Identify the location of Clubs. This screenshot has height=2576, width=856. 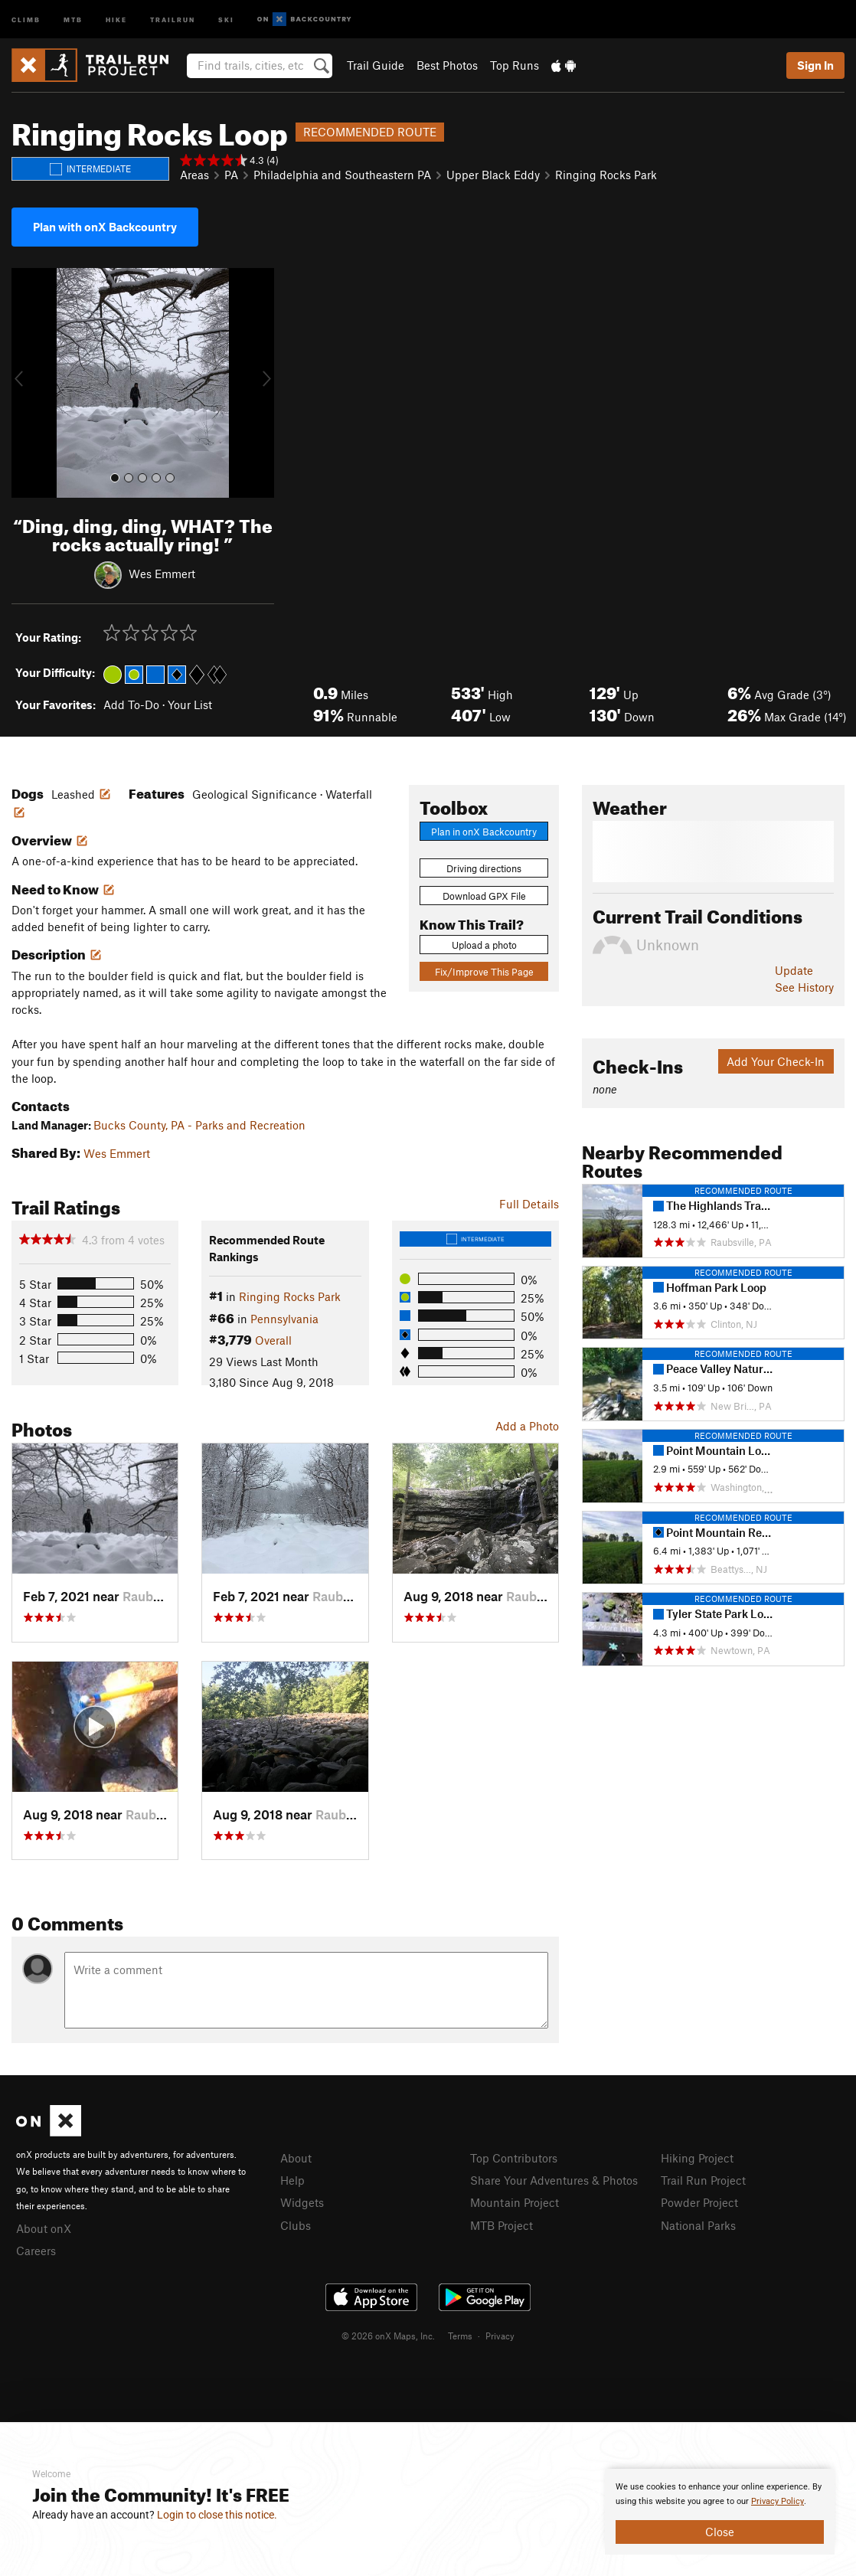
(295, 2225).